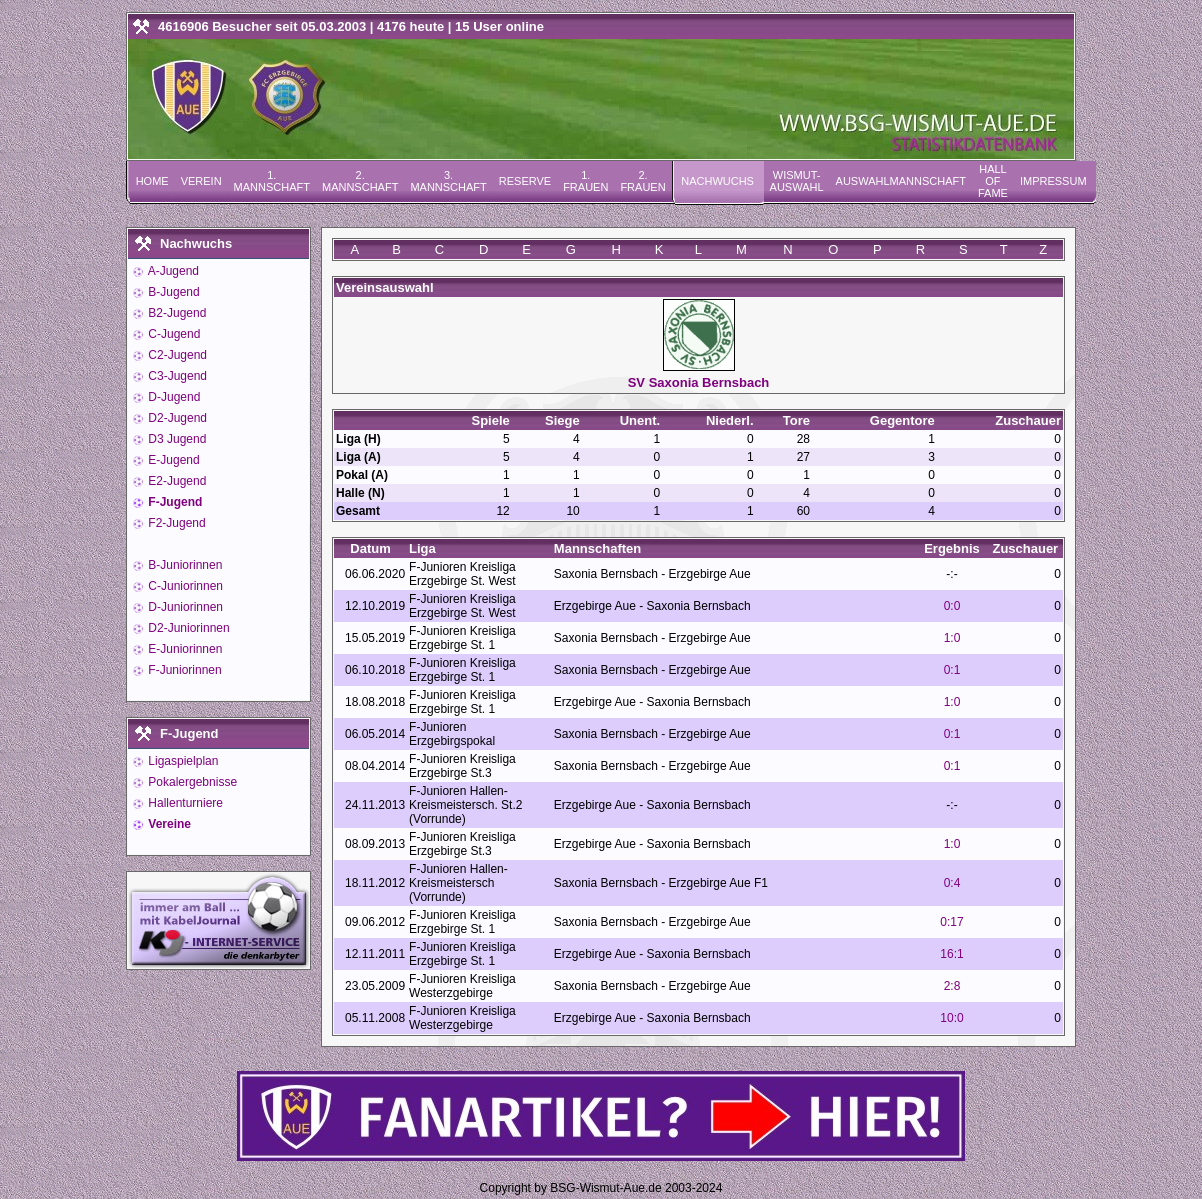 This screenshot has height=1199, width=1202. Describe the element at coordinates (175, 481) in the screenshot. I see `E2-Jugend` at that location.